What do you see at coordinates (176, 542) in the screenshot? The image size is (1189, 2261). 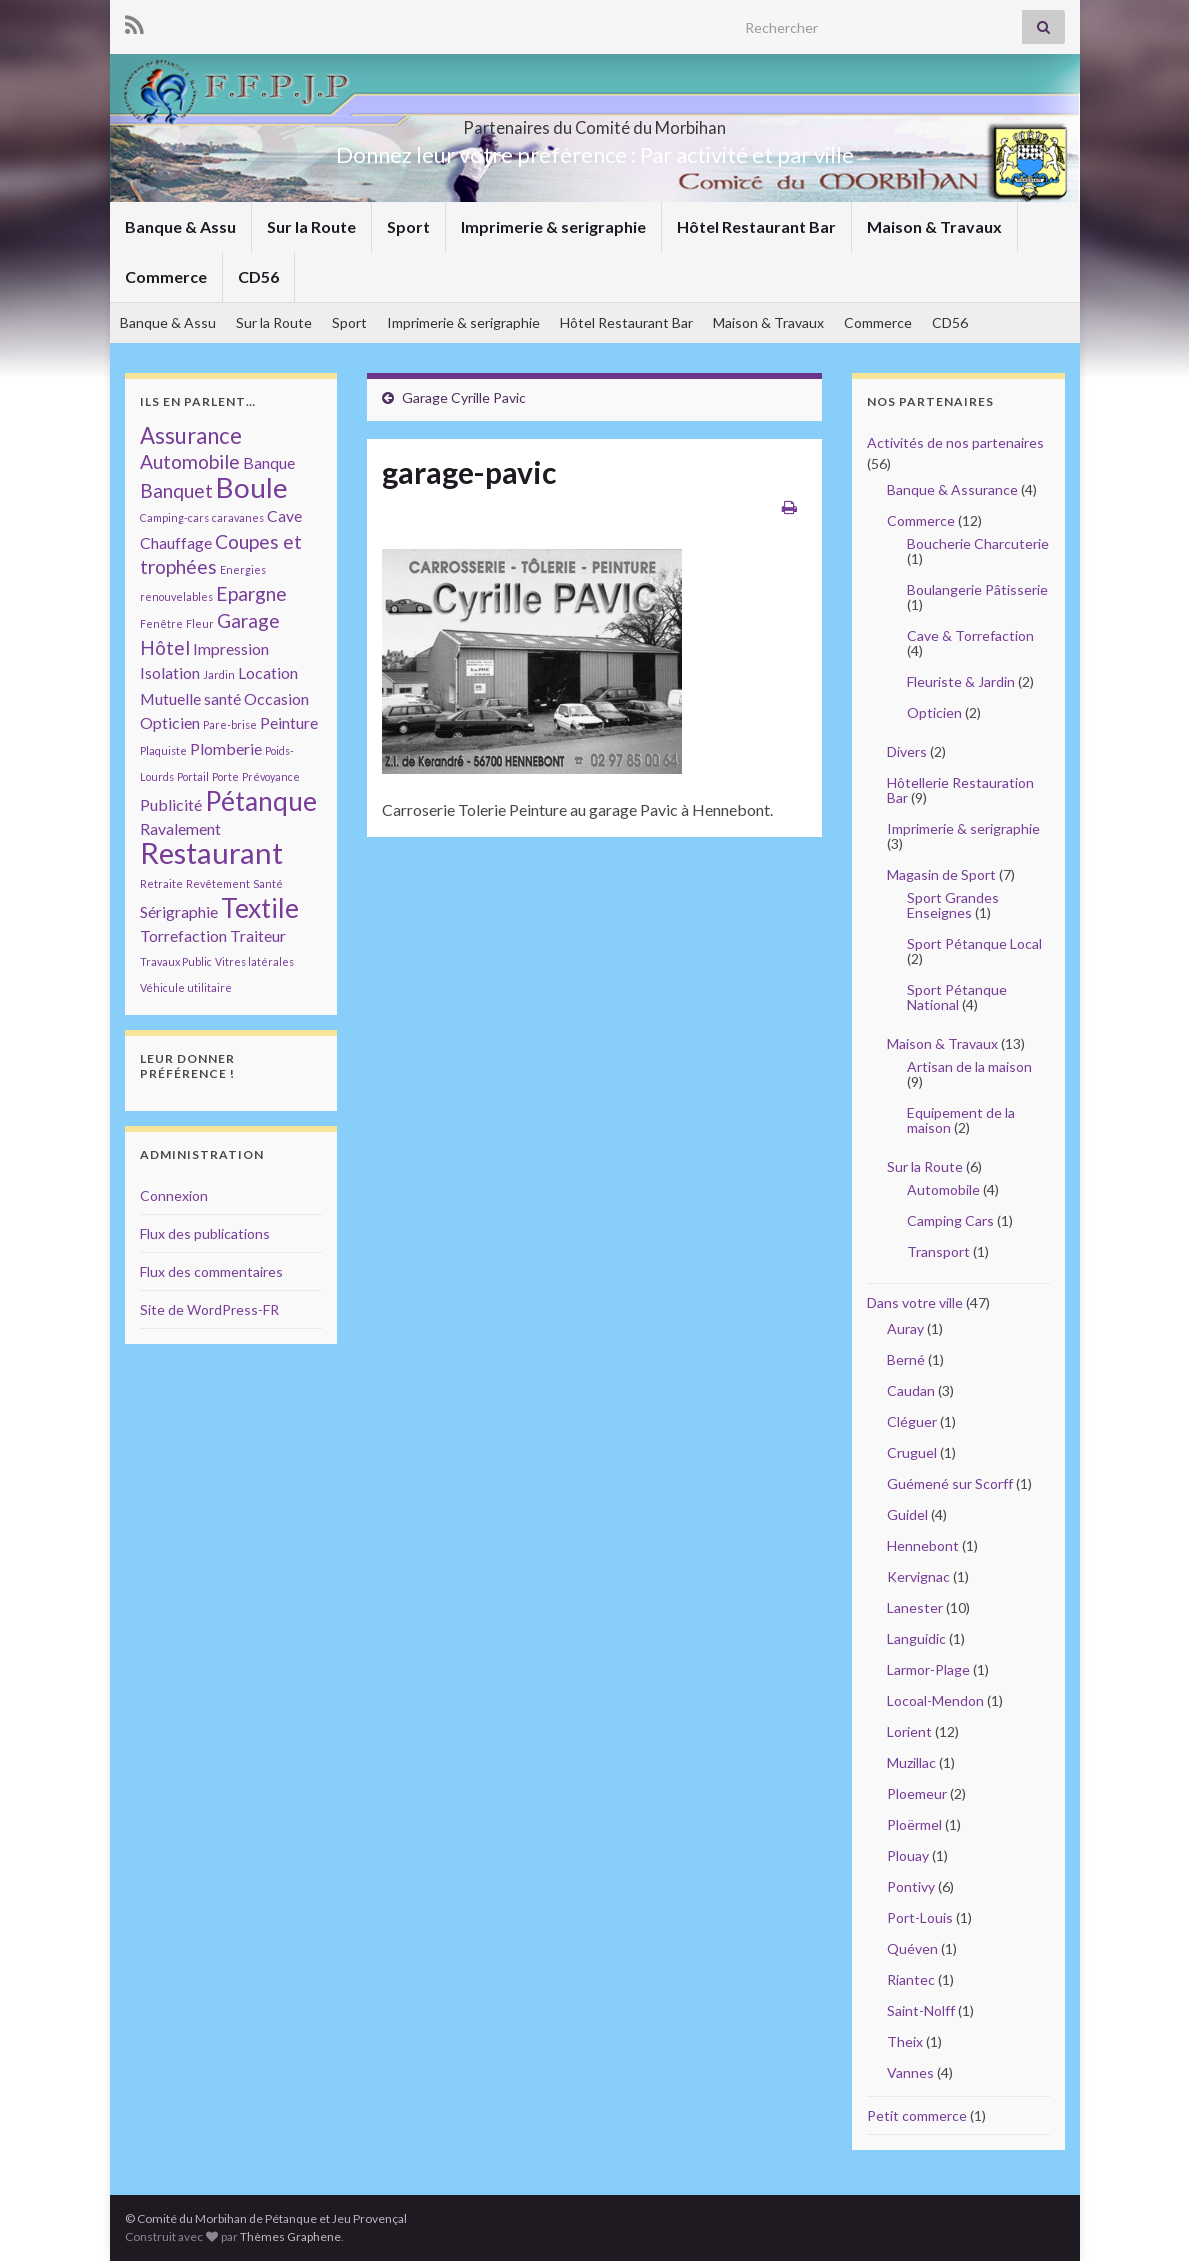 I see `Chauffage [Chauffage (2 éléments)]` at bounding box center [176, 542].